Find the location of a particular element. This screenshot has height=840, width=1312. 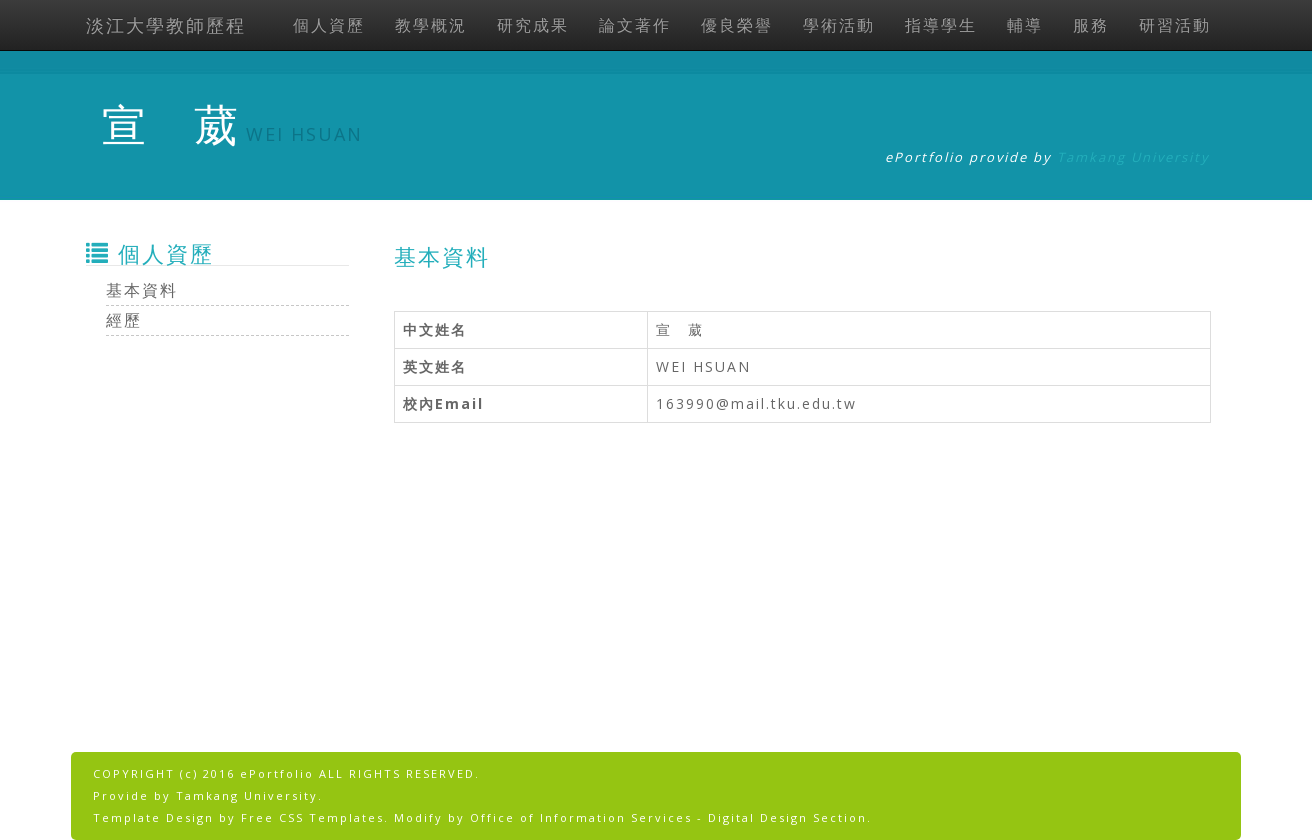

論文著作 is located at coordinates (635, 25).